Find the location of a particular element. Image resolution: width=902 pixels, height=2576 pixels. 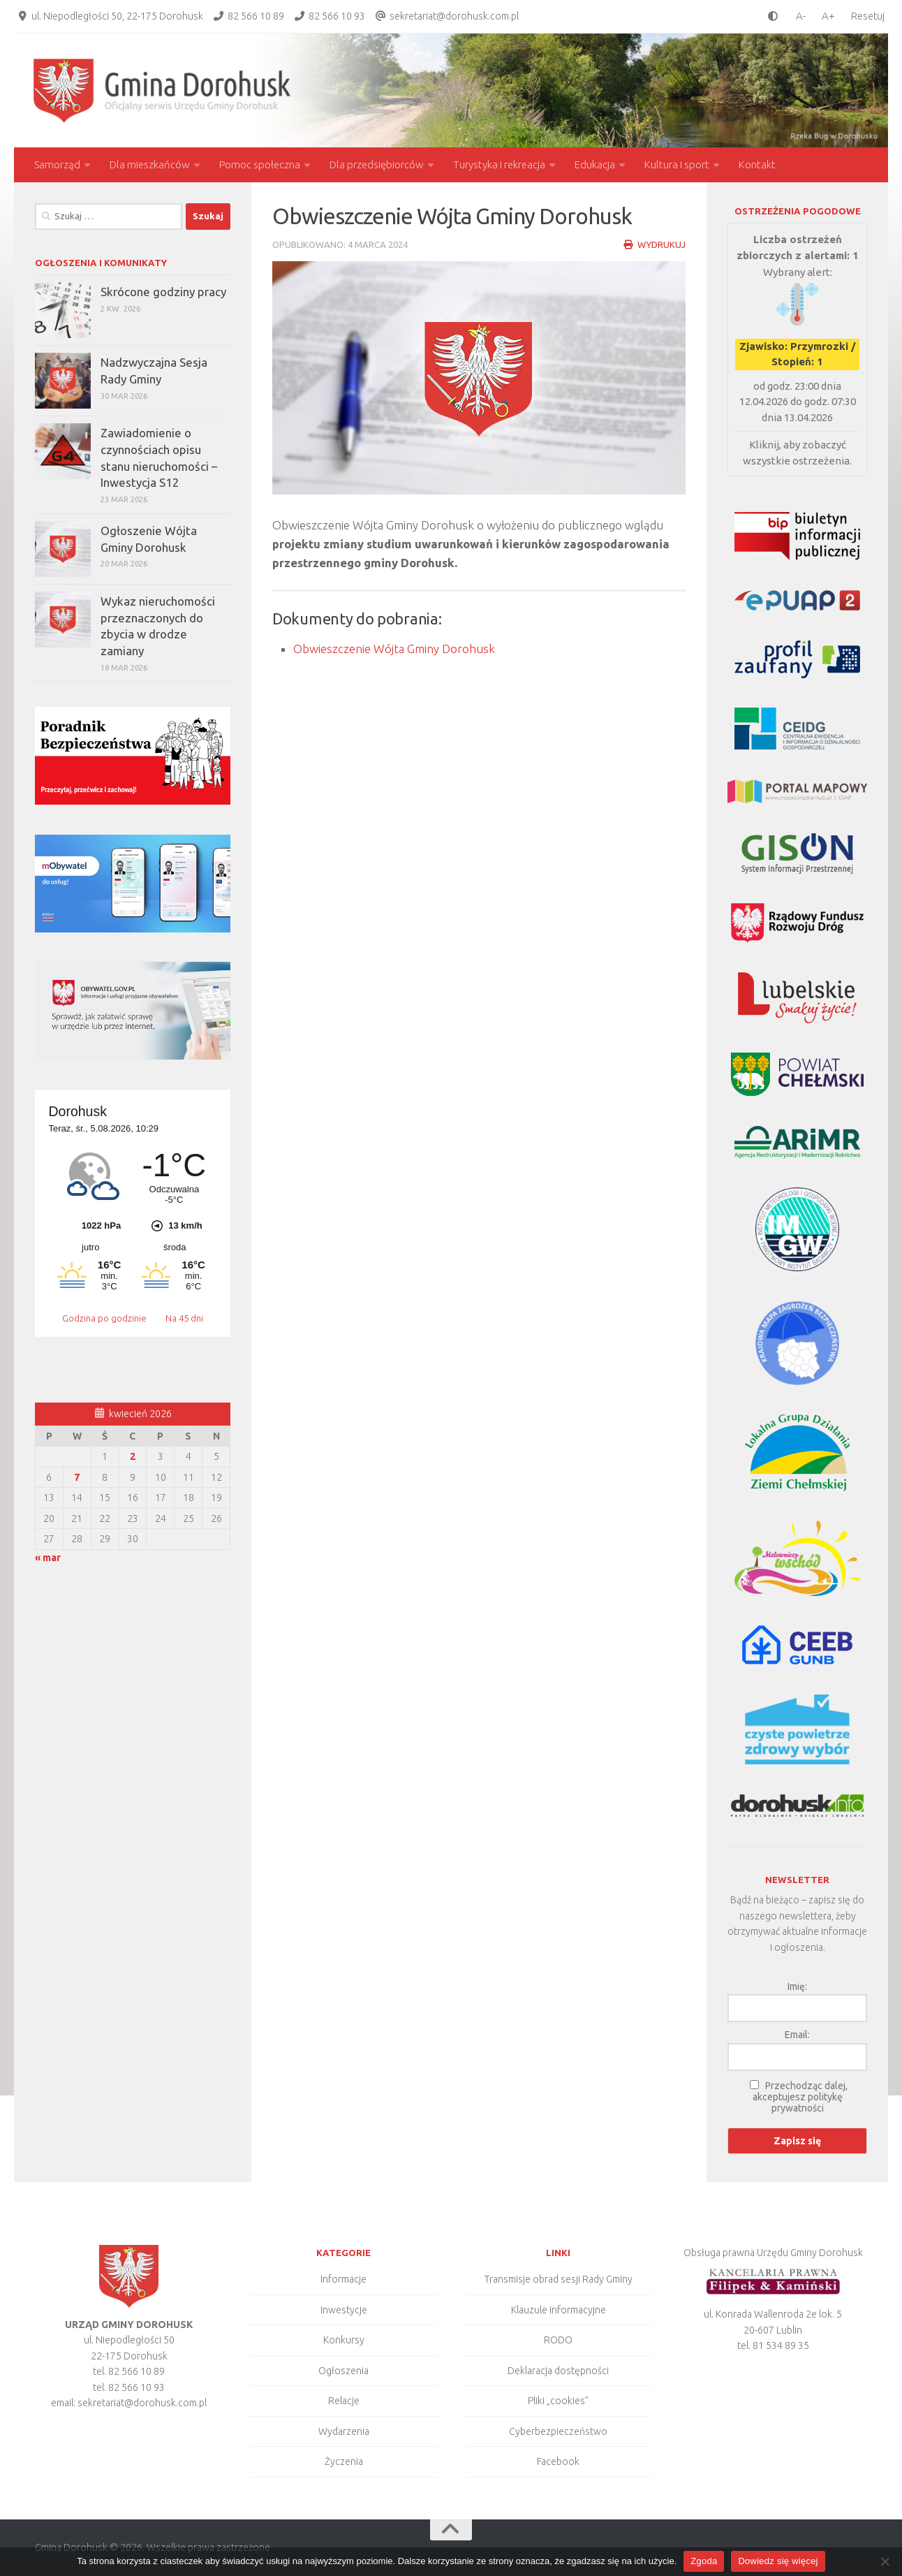

Godzina po godzinie is located at coordinates (105, 1318).